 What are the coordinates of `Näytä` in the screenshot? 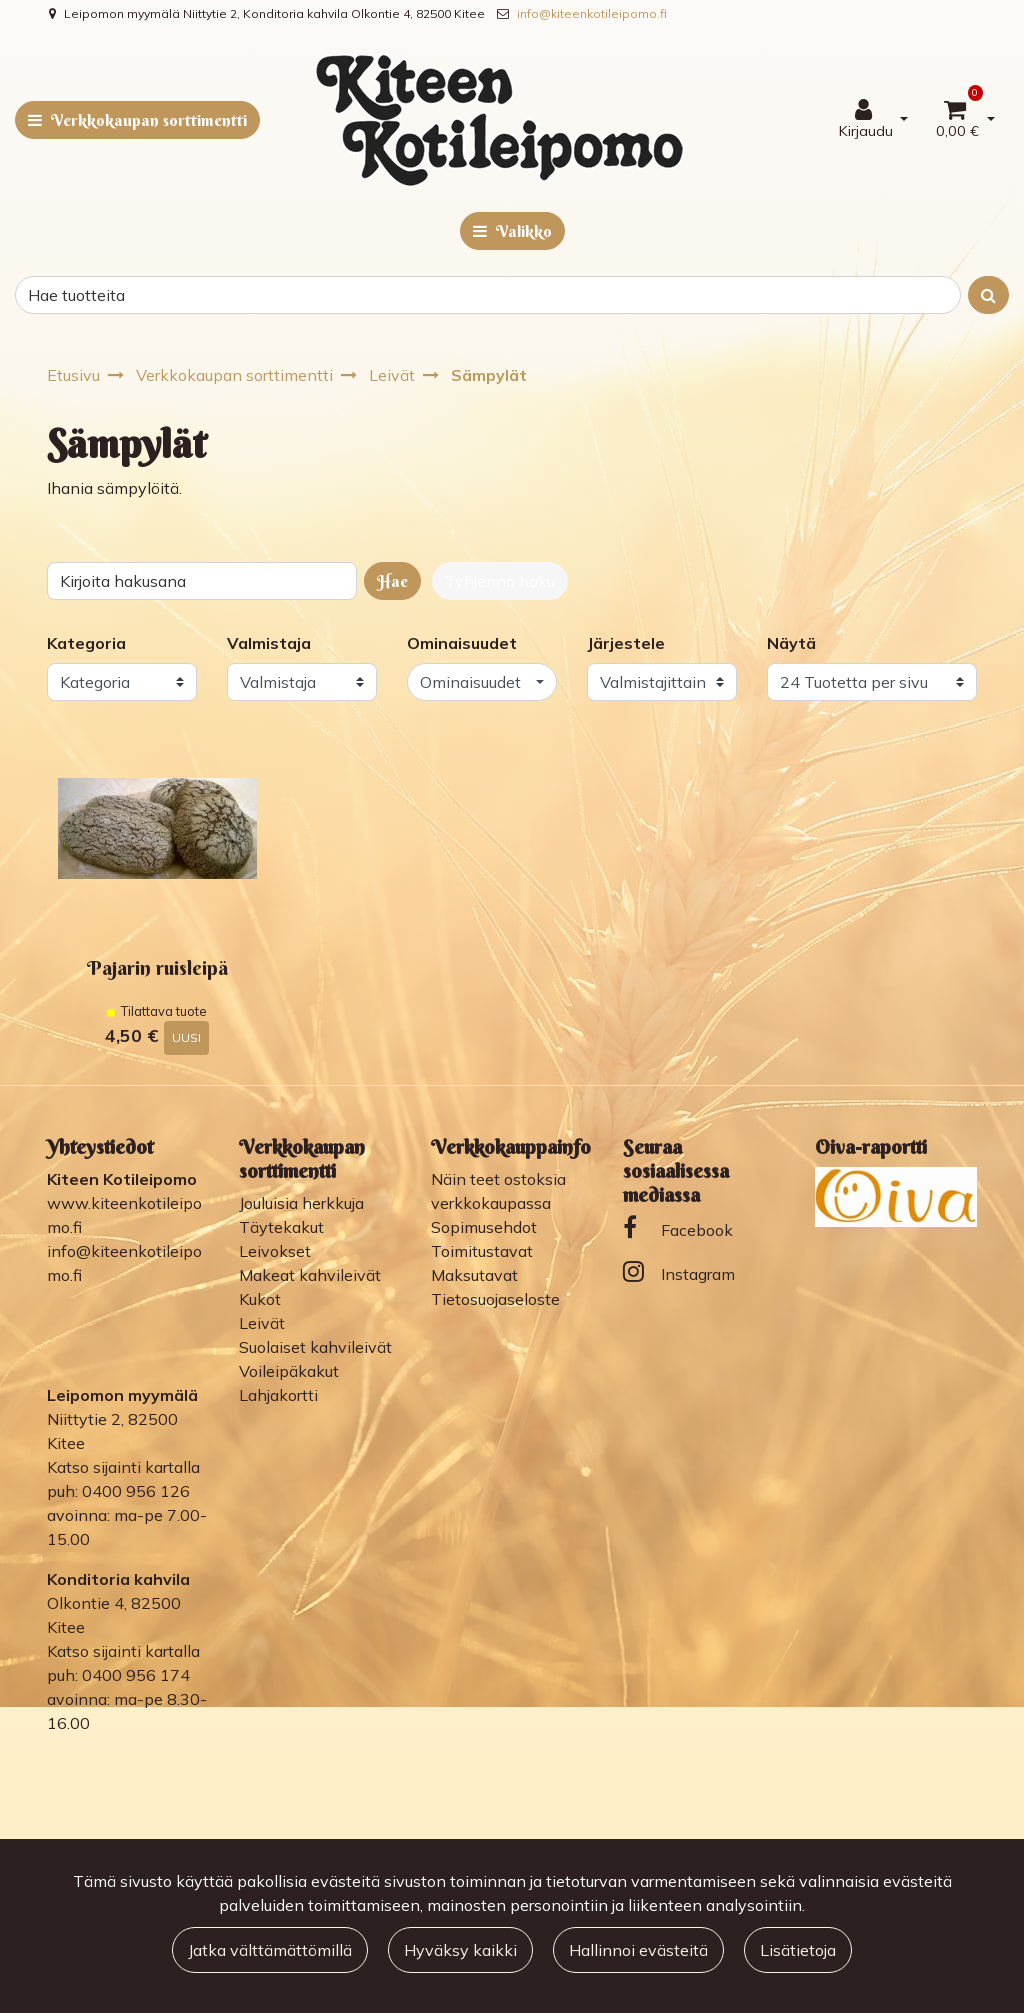 It's located at (791, 643).